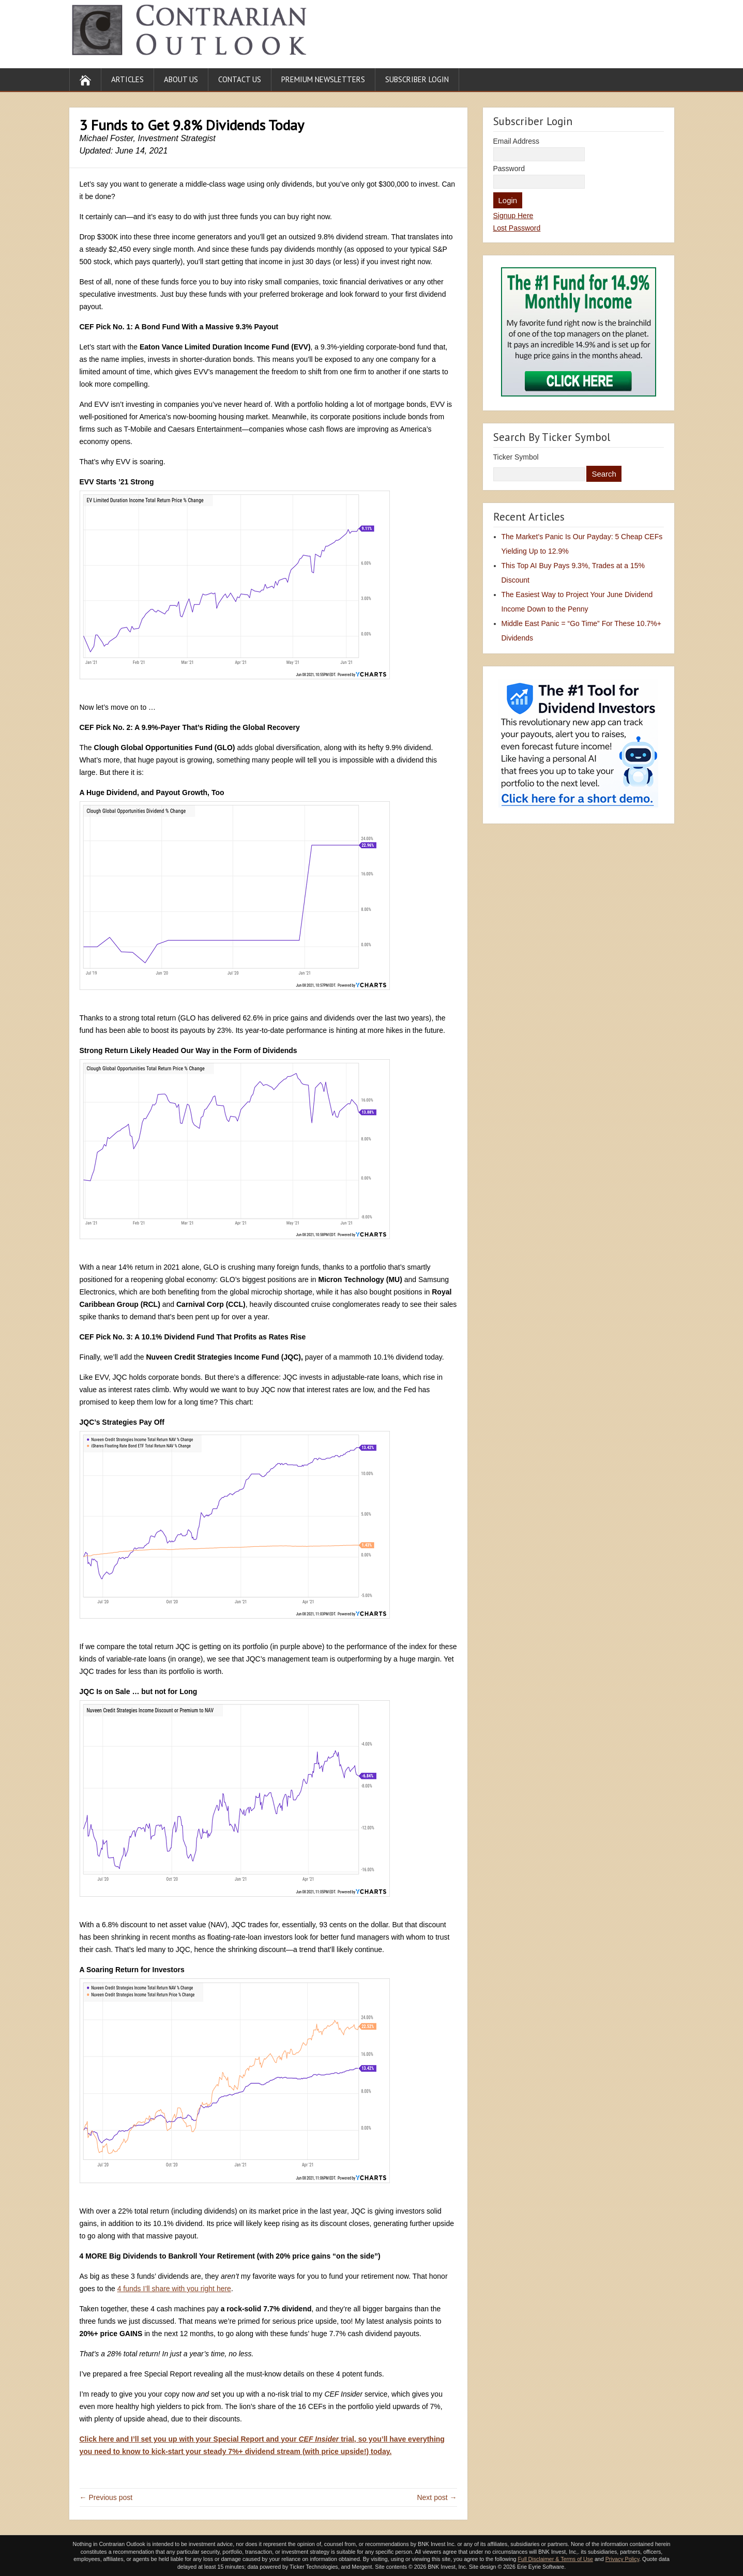 Image resolution: width=743 pixels, height=2576 pixels. Describe the element at coordinates (509, 168) in the screenshot. I see `Password` at that location.